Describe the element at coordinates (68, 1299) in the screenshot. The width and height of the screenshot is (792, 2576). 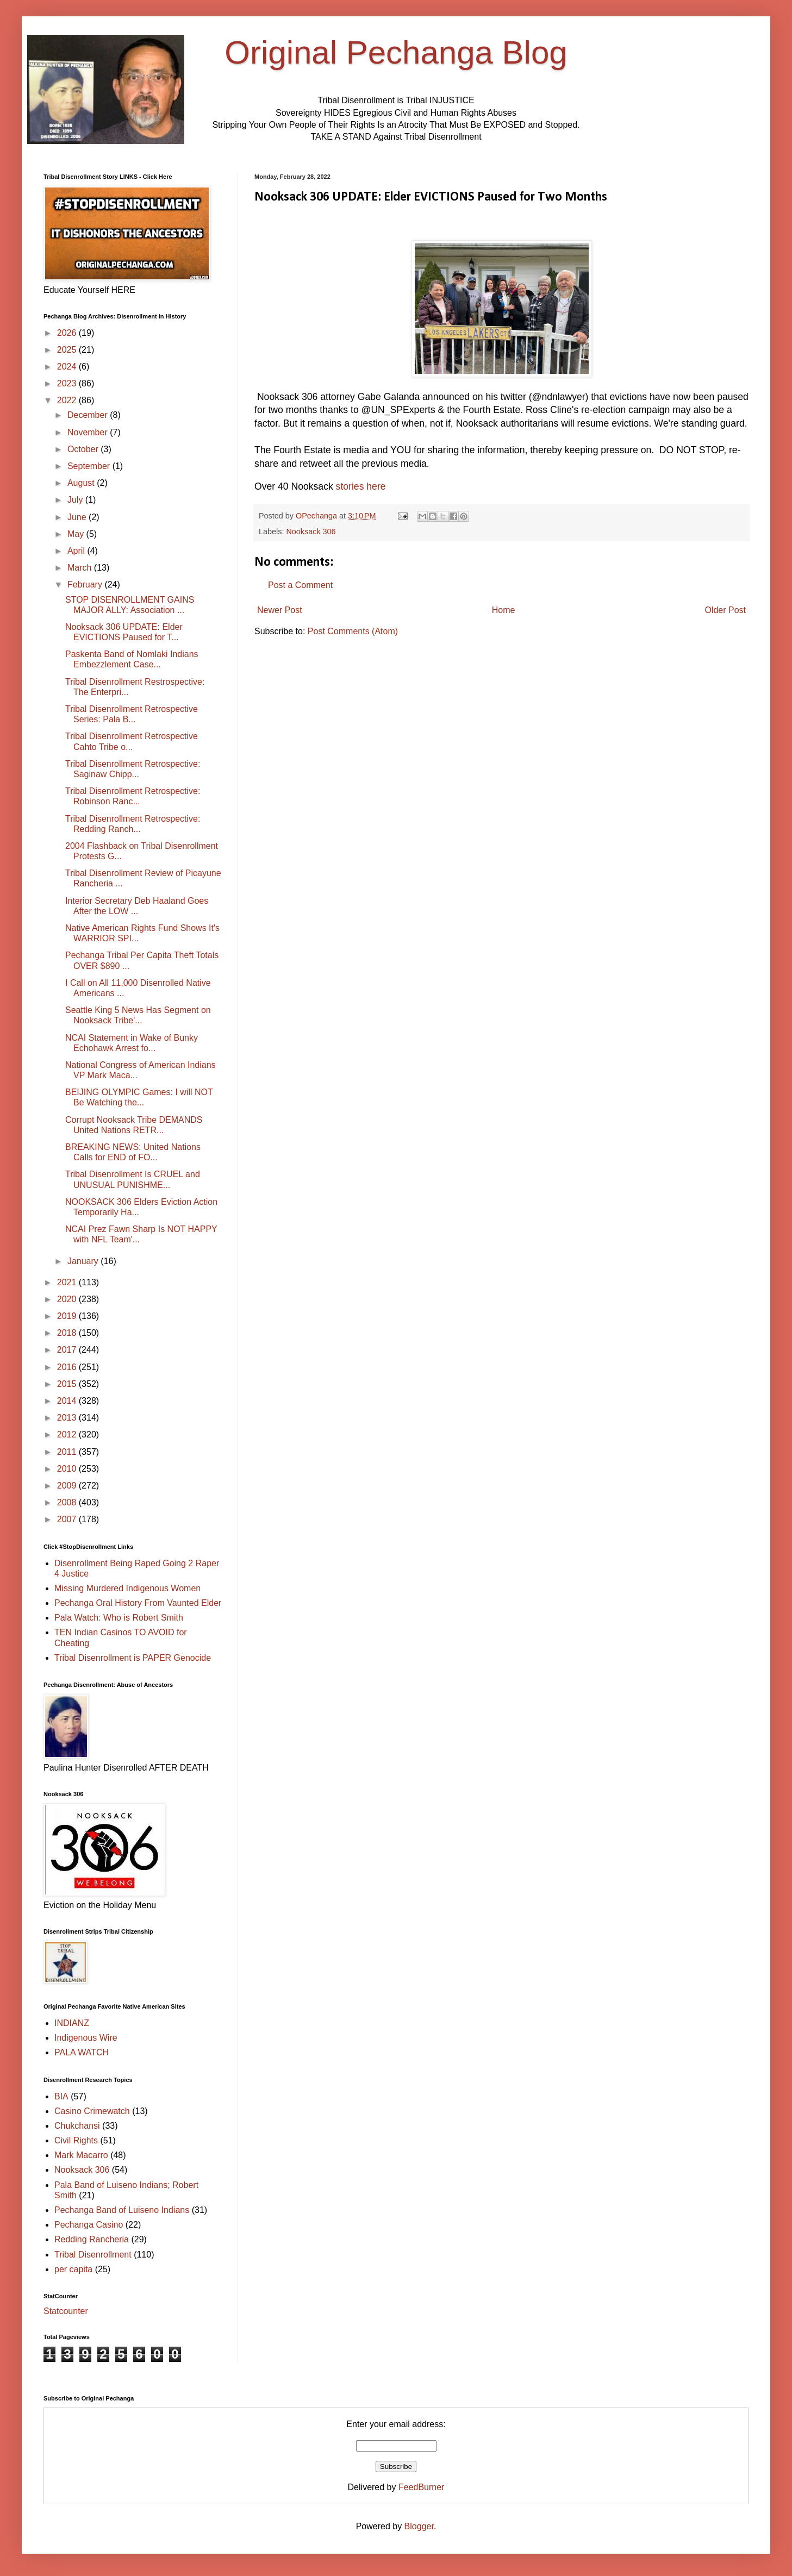
I see `2020` at that location.